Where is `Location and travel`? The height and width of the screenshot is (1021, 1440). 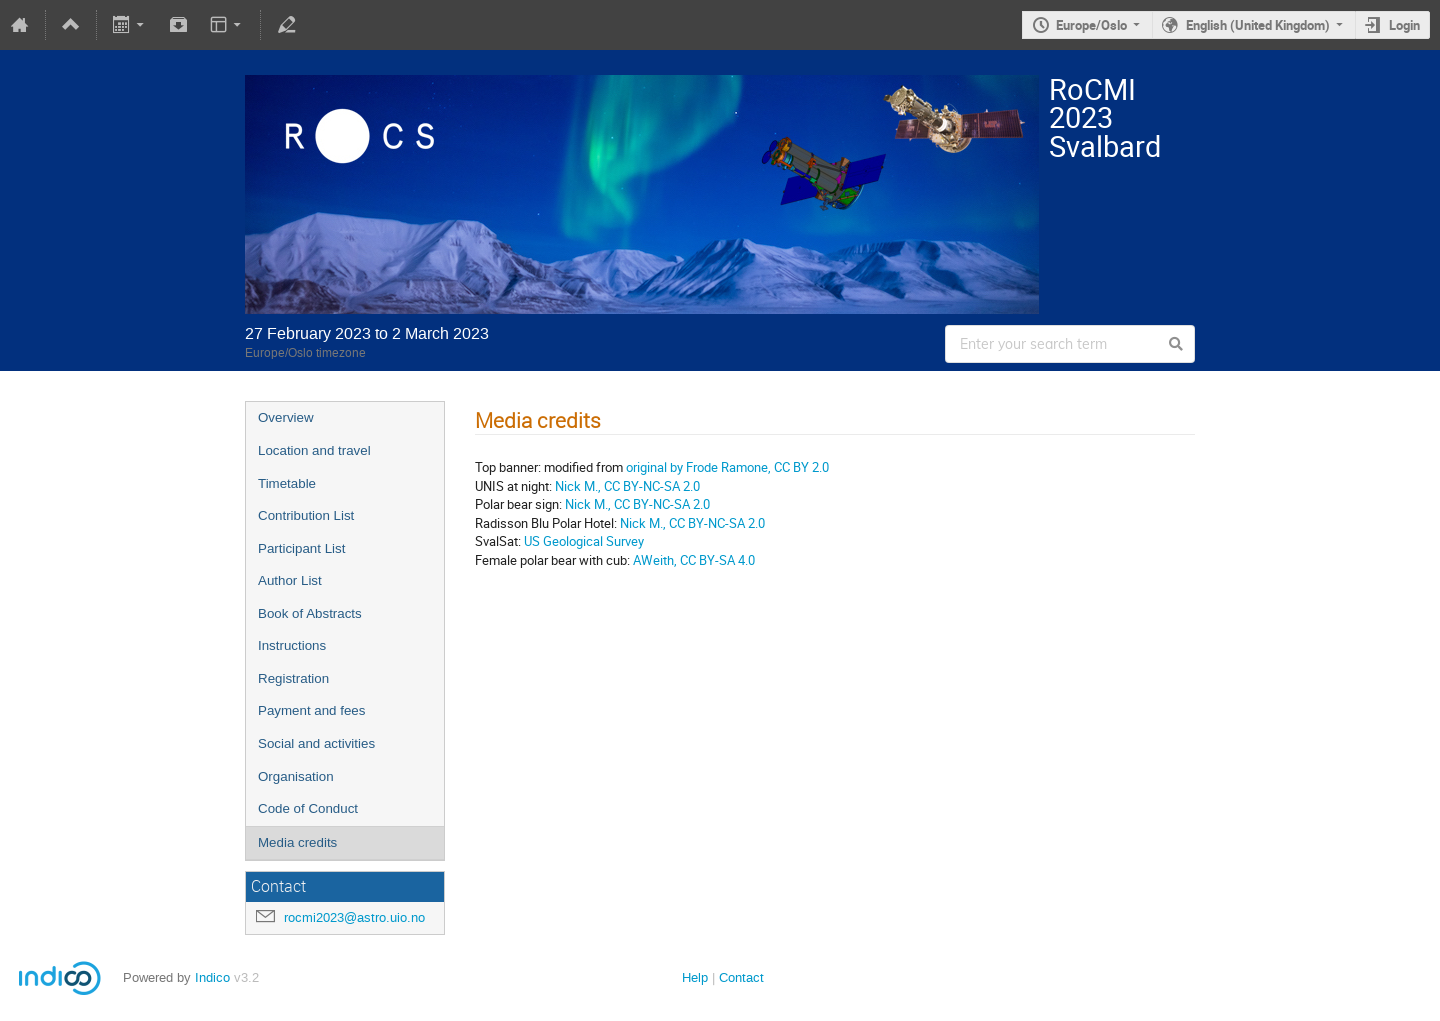
Location and travel is located at coordinates (314, 450).